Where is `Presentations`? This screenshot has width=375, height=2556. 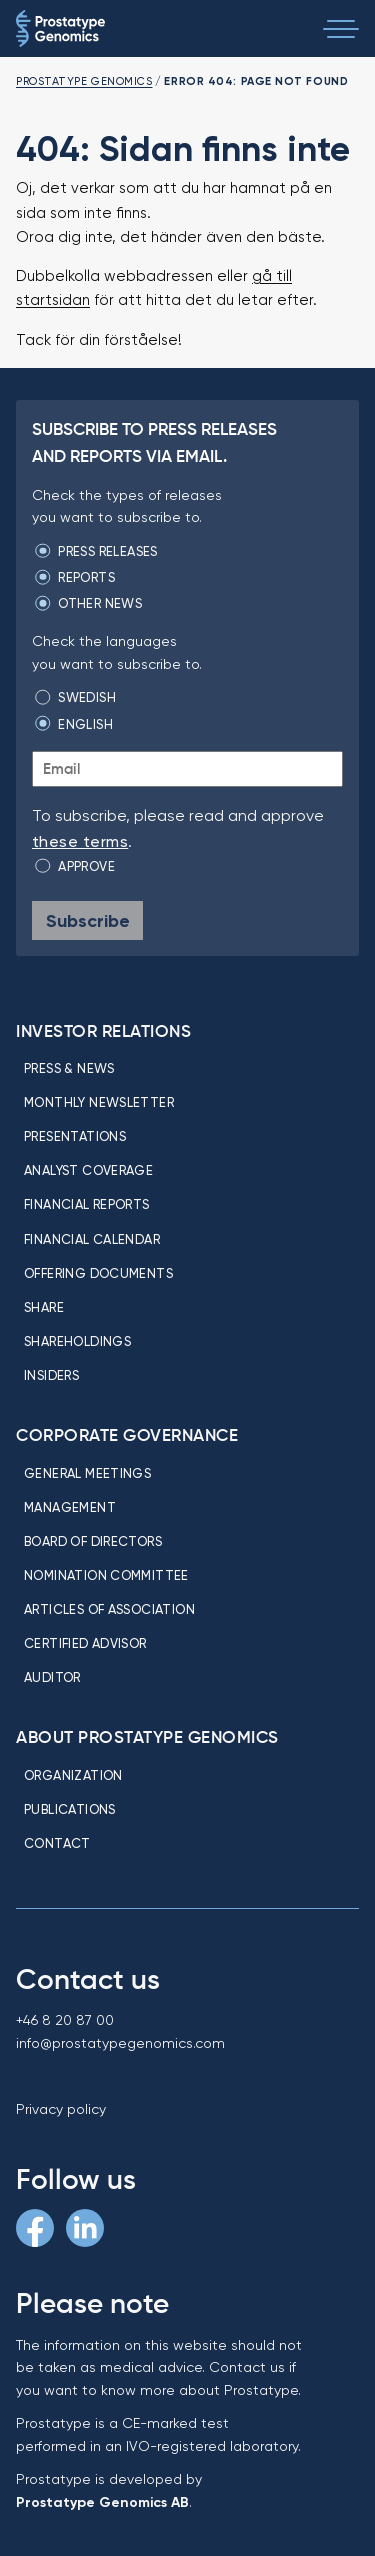 Presentations is located at coordinates (75, 1136).